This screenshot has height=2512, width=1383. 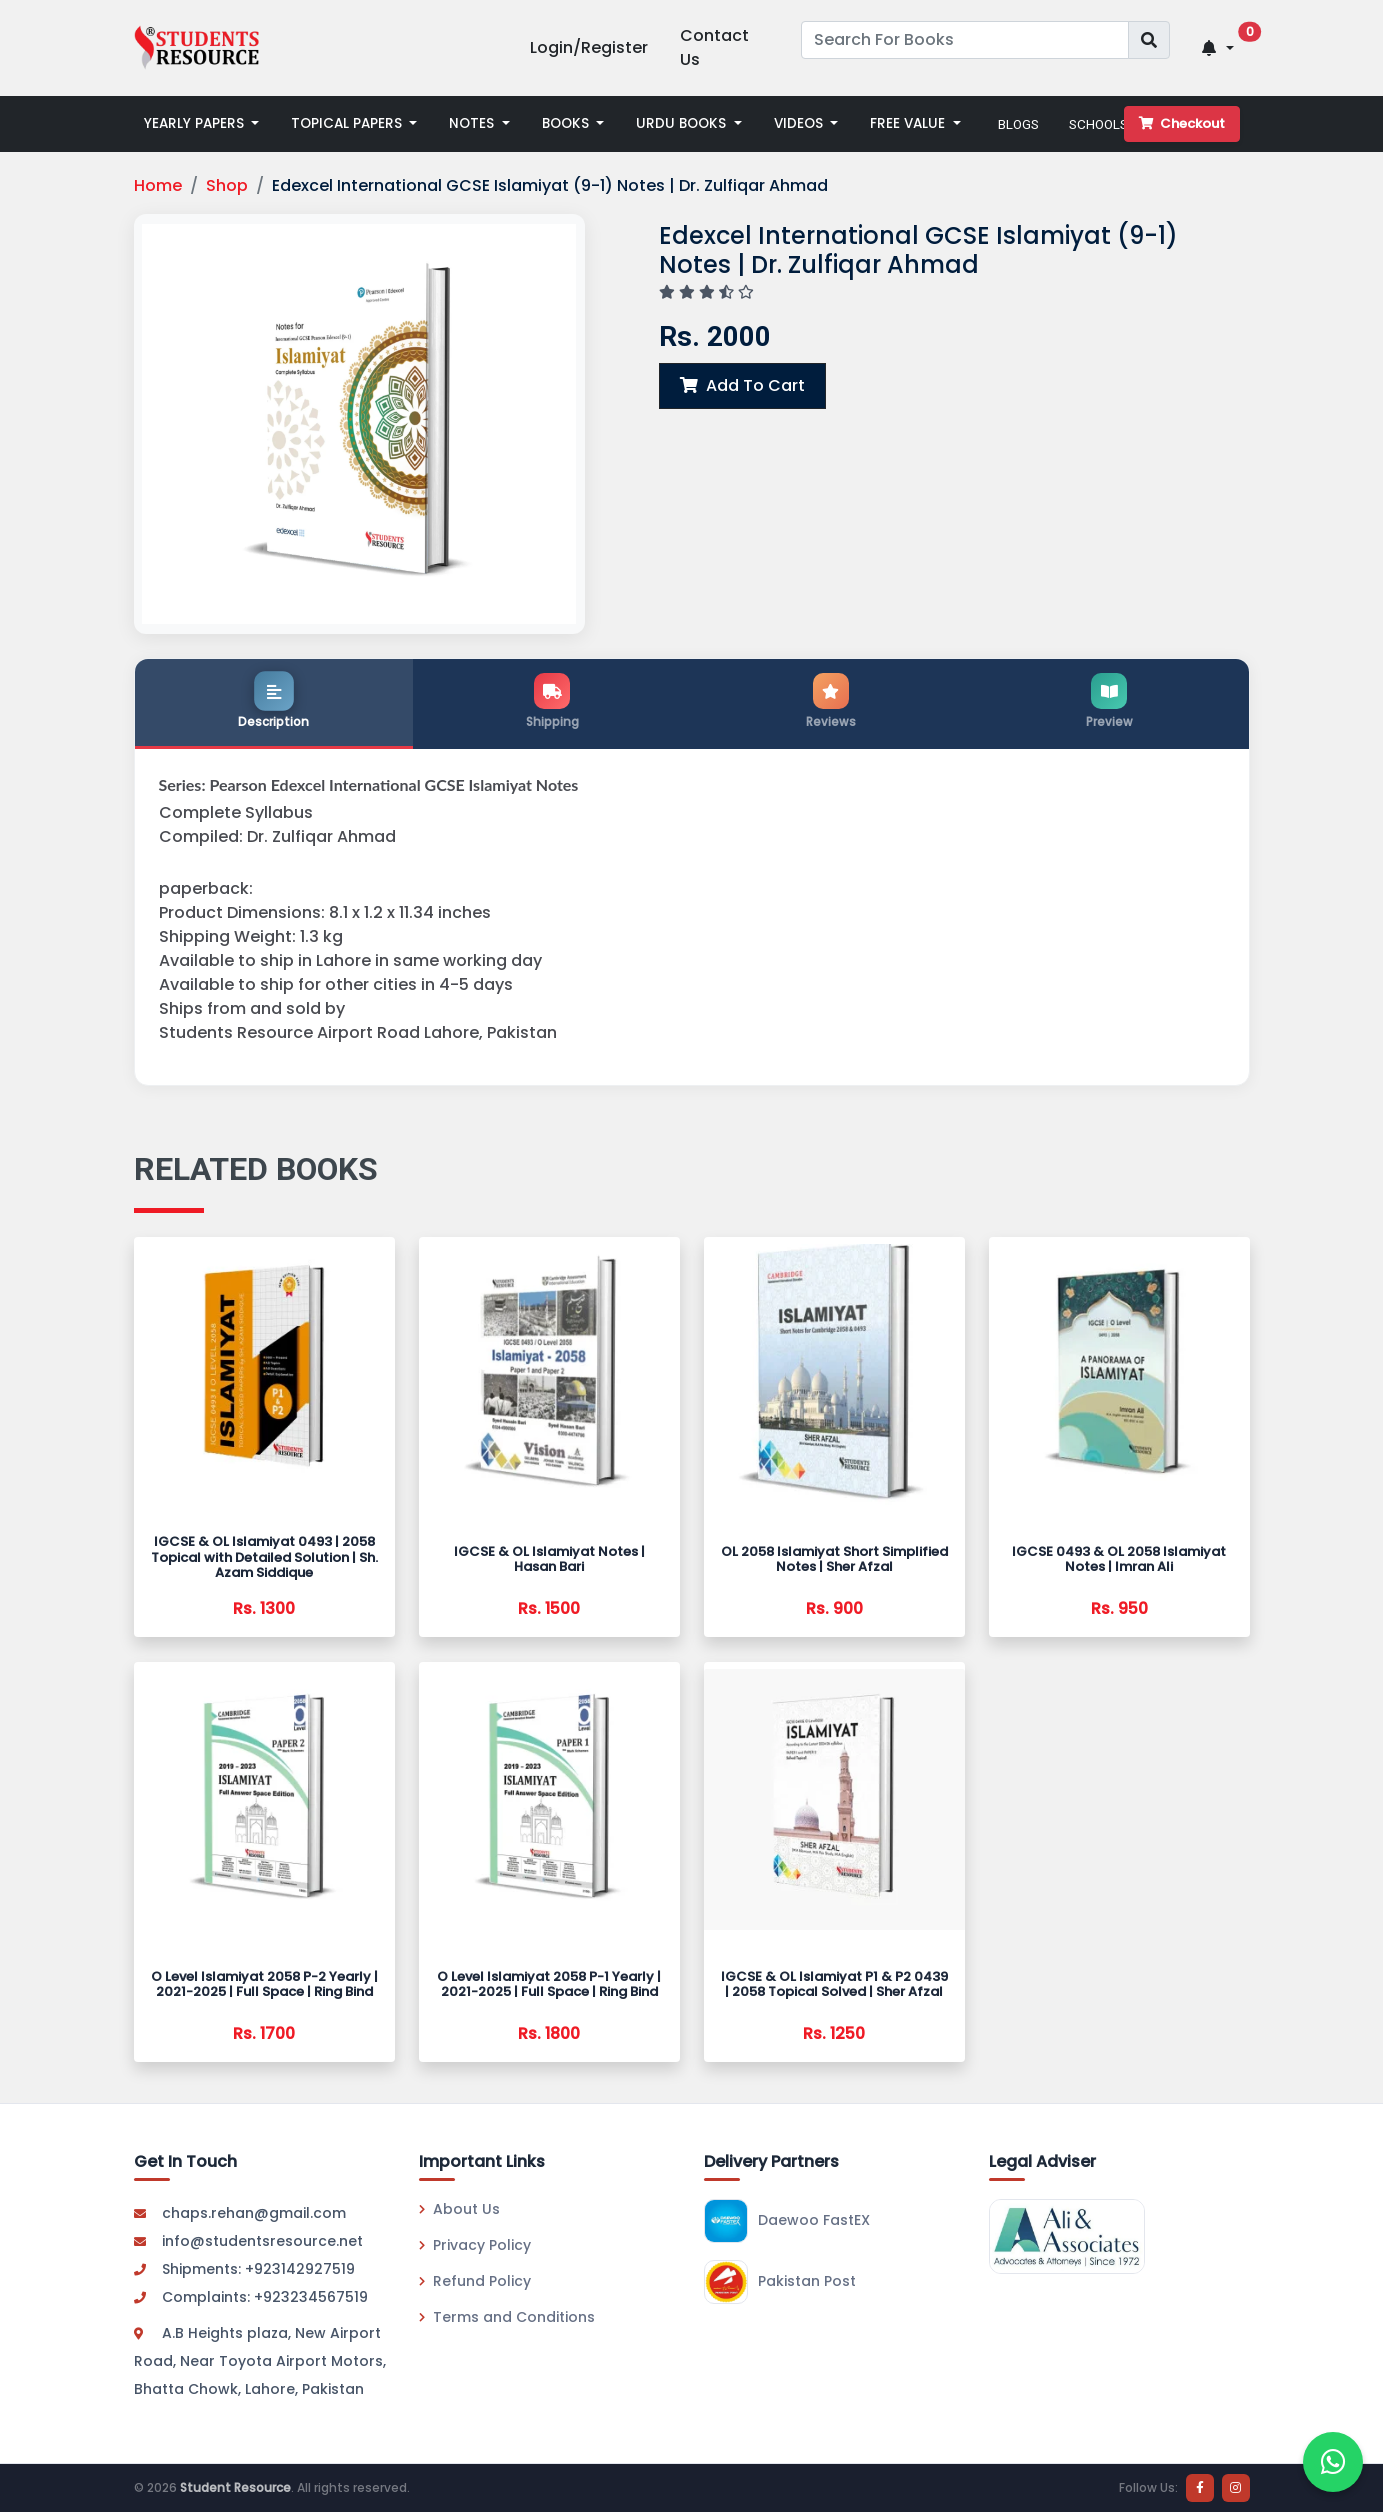 What do you see at coordinates (1018, 124) in the screenshot?
I see `BLOGS` at bounding box center [1018, 124].